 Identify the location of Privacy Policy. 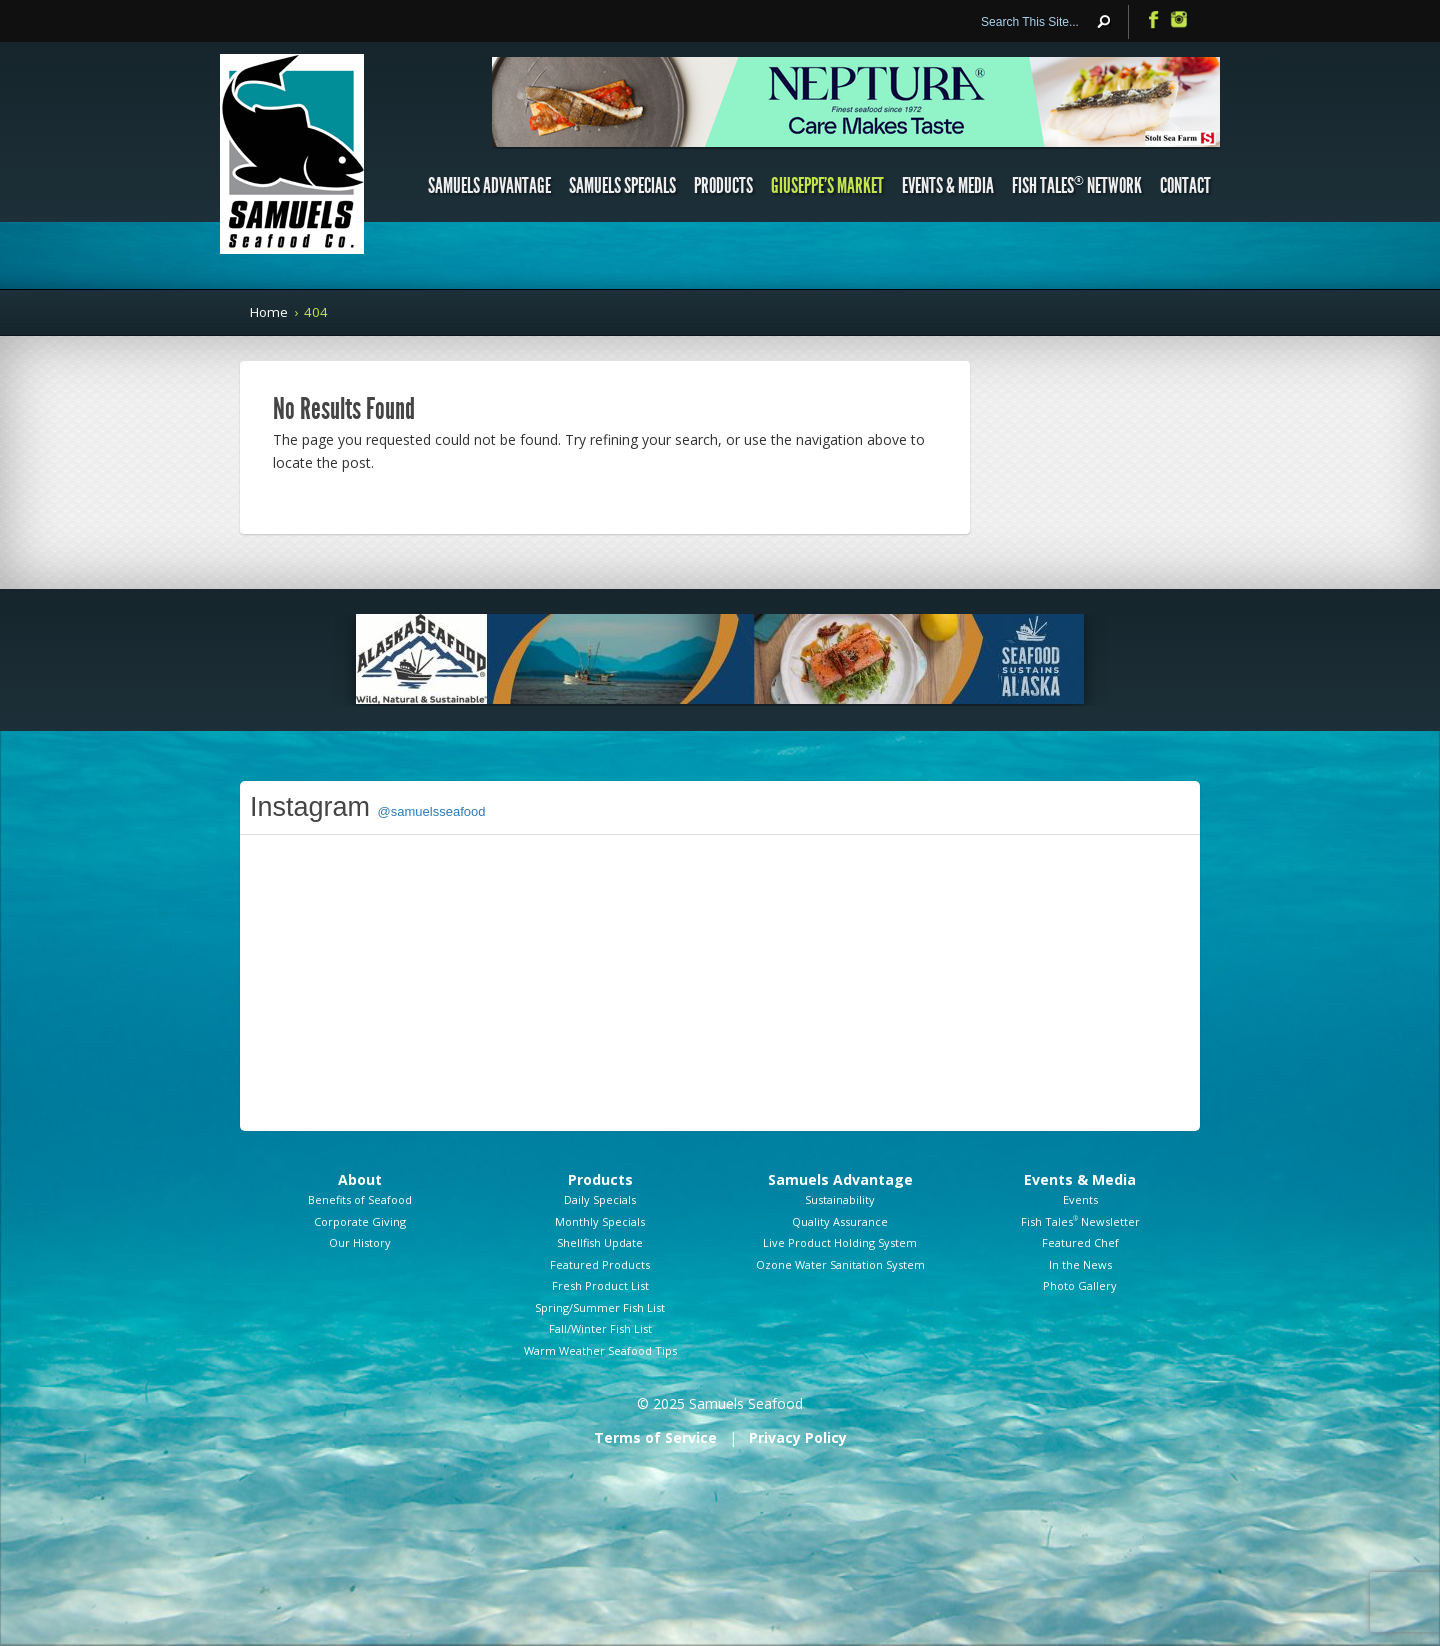
(798, 1437).